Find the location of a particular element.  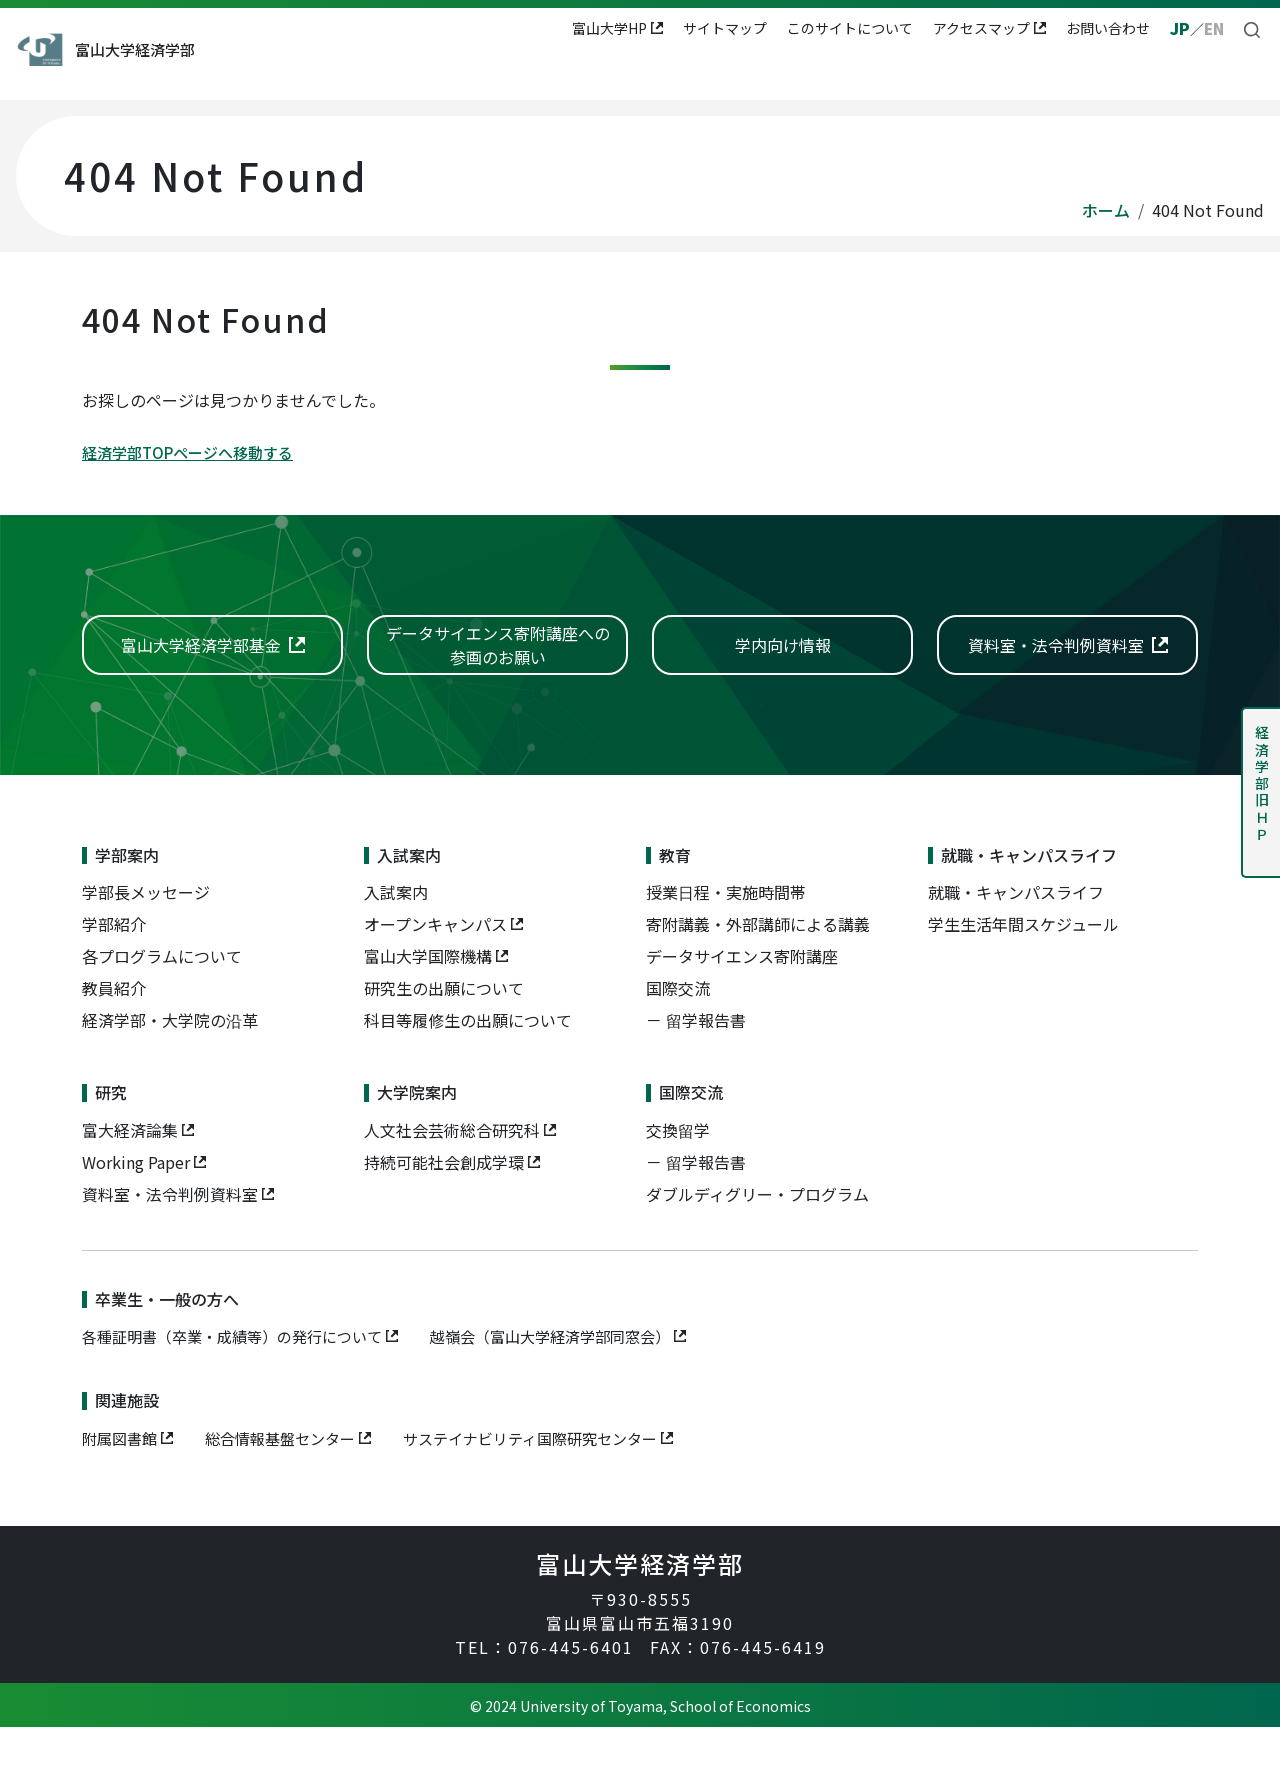

国際交流 is located at coordinates (678, 1028).